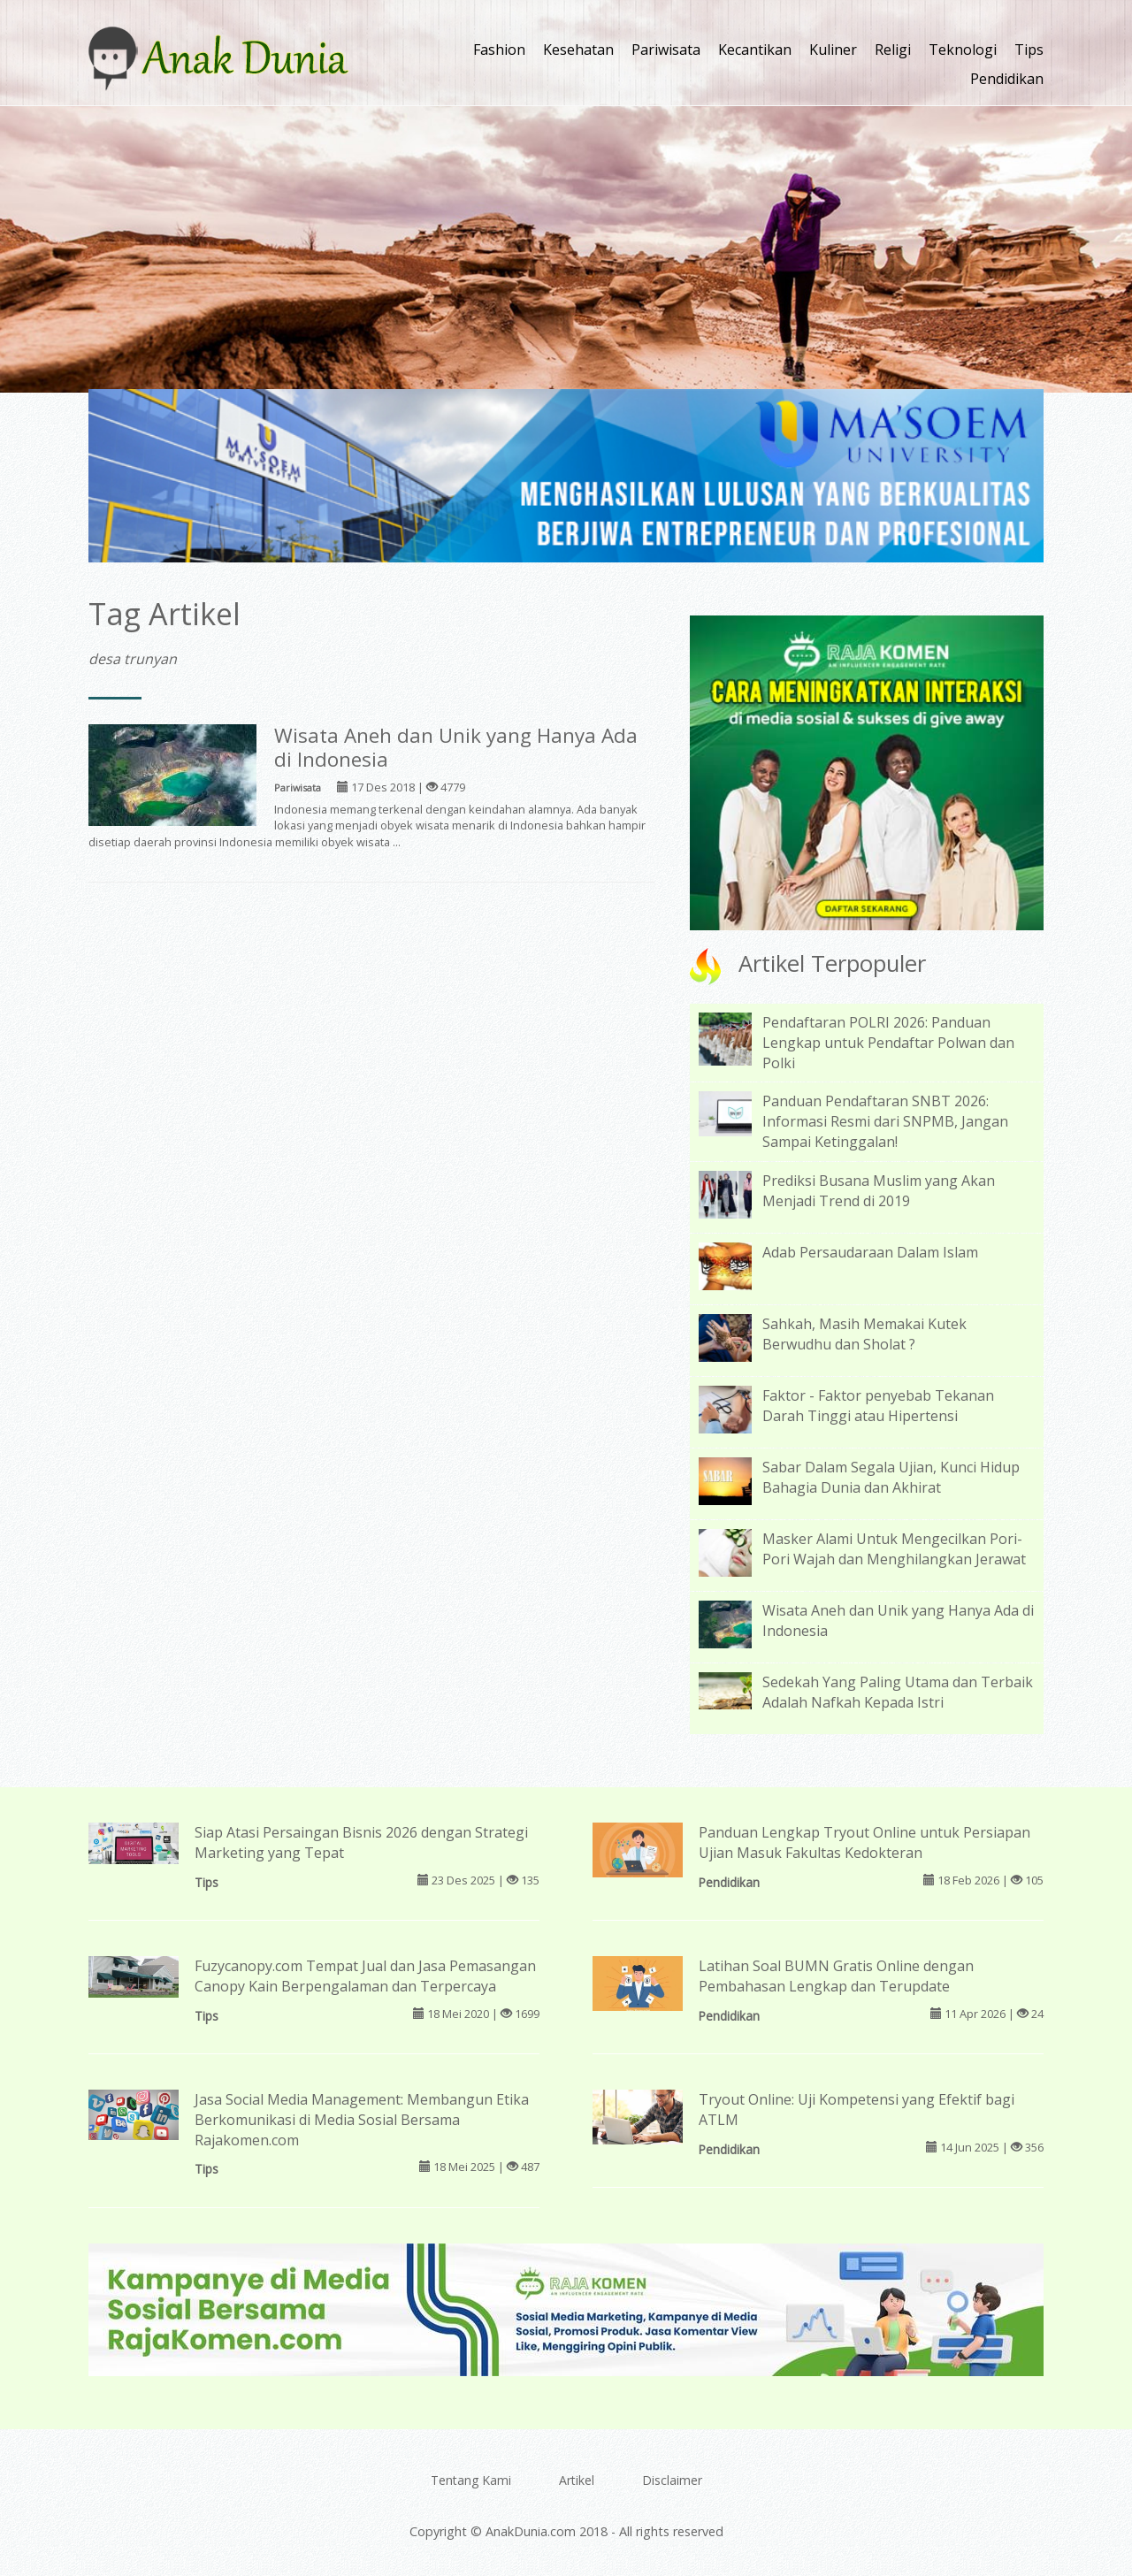 The image size is (1132, 2576). What do you see at coordinates (963, 49) in the screenshot?
I see `Teknologi` at bounding box center [963, 49].